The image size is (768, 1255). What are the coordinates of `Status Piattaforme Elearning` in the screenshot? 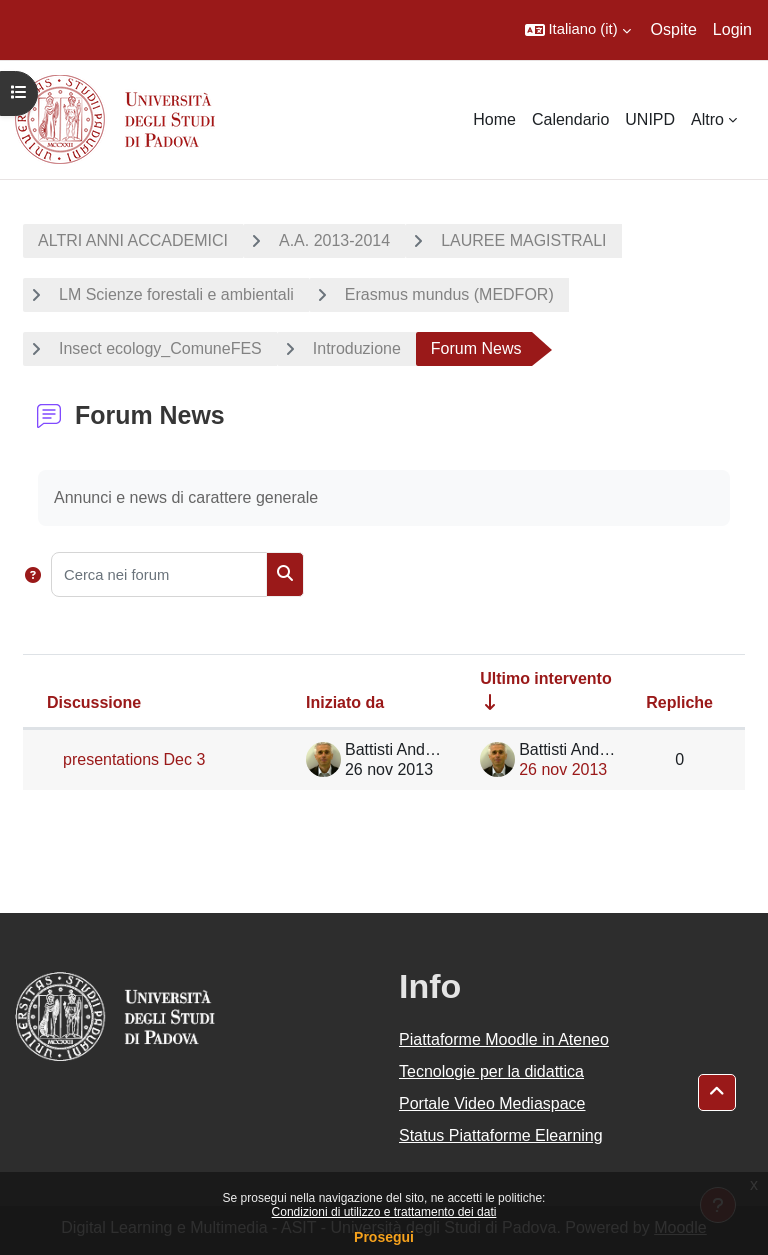 It's located at (501, 1135).